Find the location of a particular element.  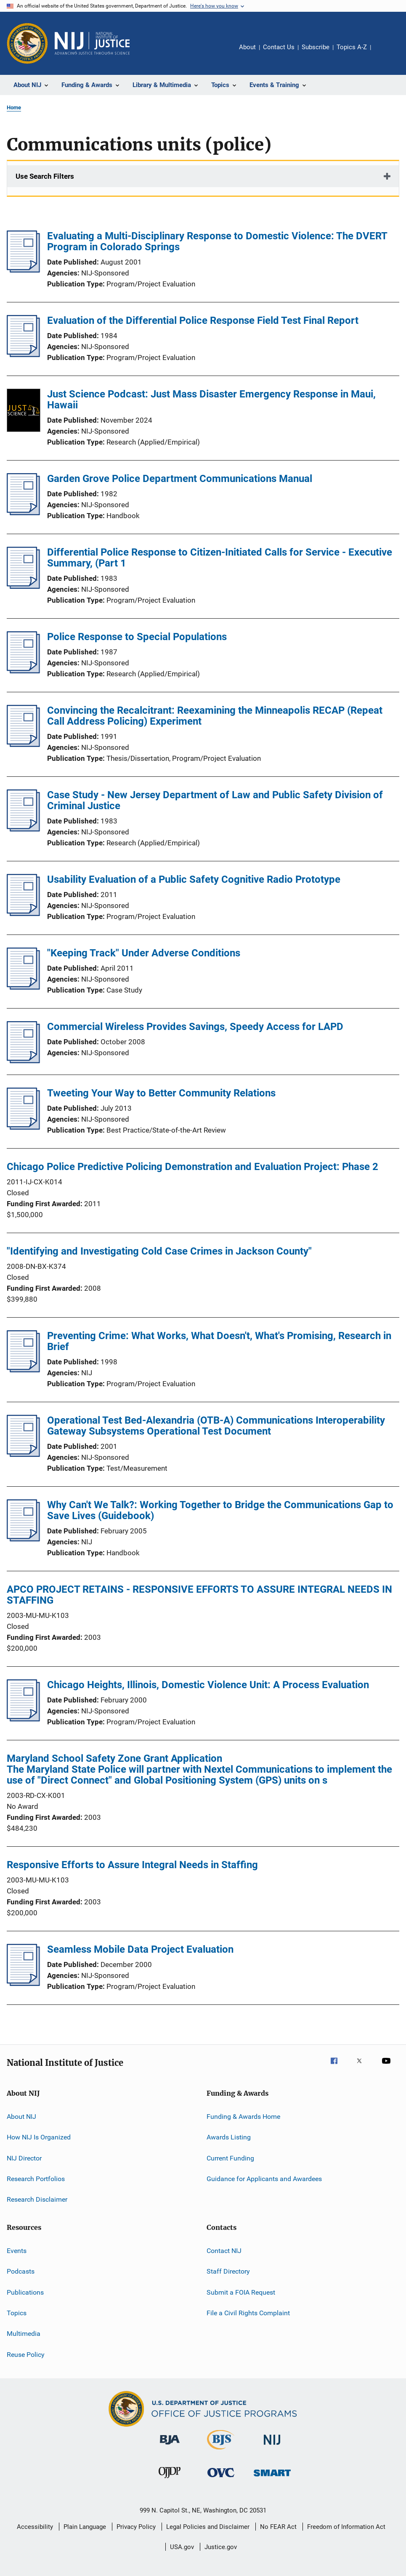

[Bureau of Justice Statistics] is located at coordinates (220, 2451).